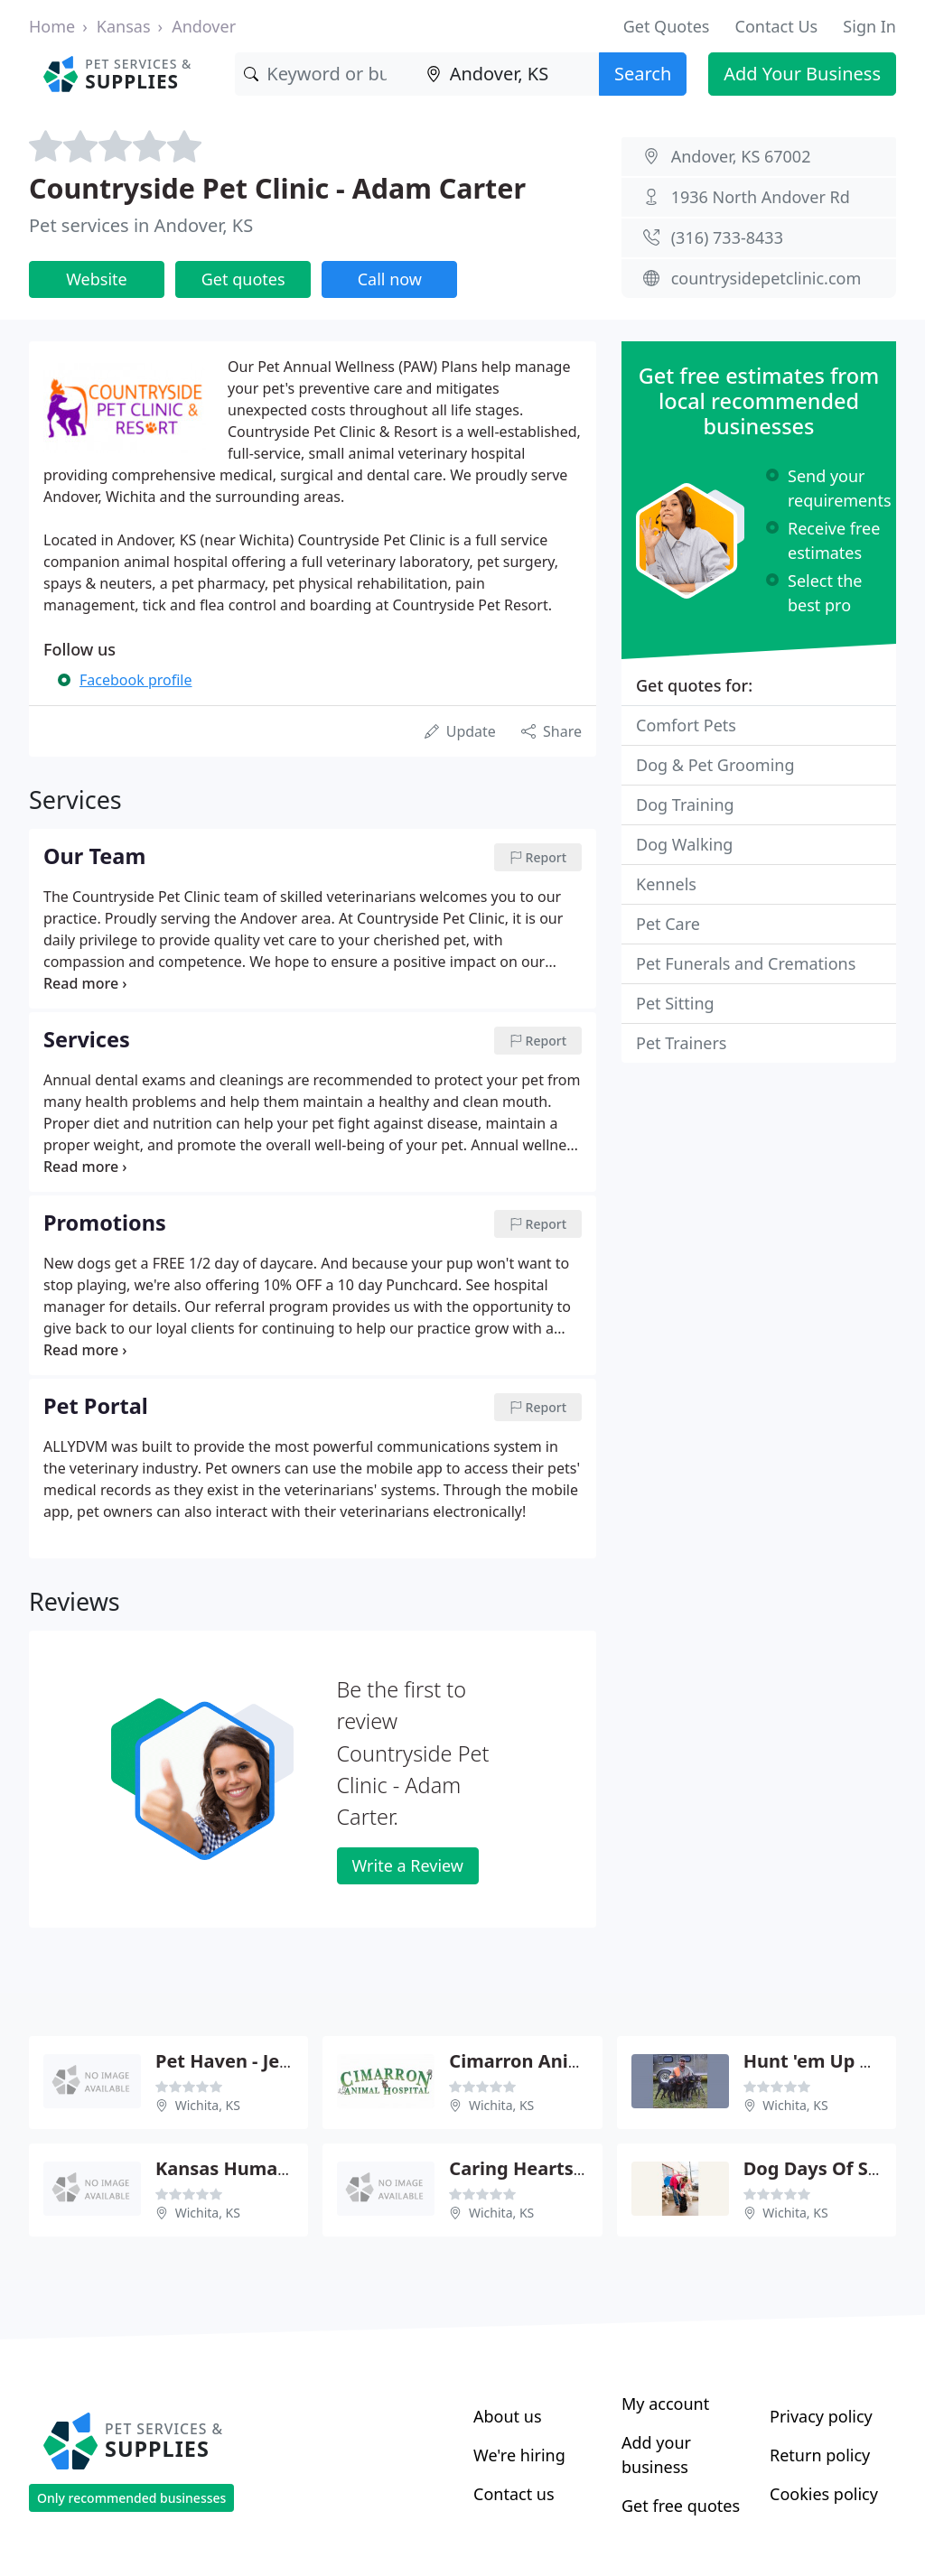  I want to click on [Location], so click(508, 74).